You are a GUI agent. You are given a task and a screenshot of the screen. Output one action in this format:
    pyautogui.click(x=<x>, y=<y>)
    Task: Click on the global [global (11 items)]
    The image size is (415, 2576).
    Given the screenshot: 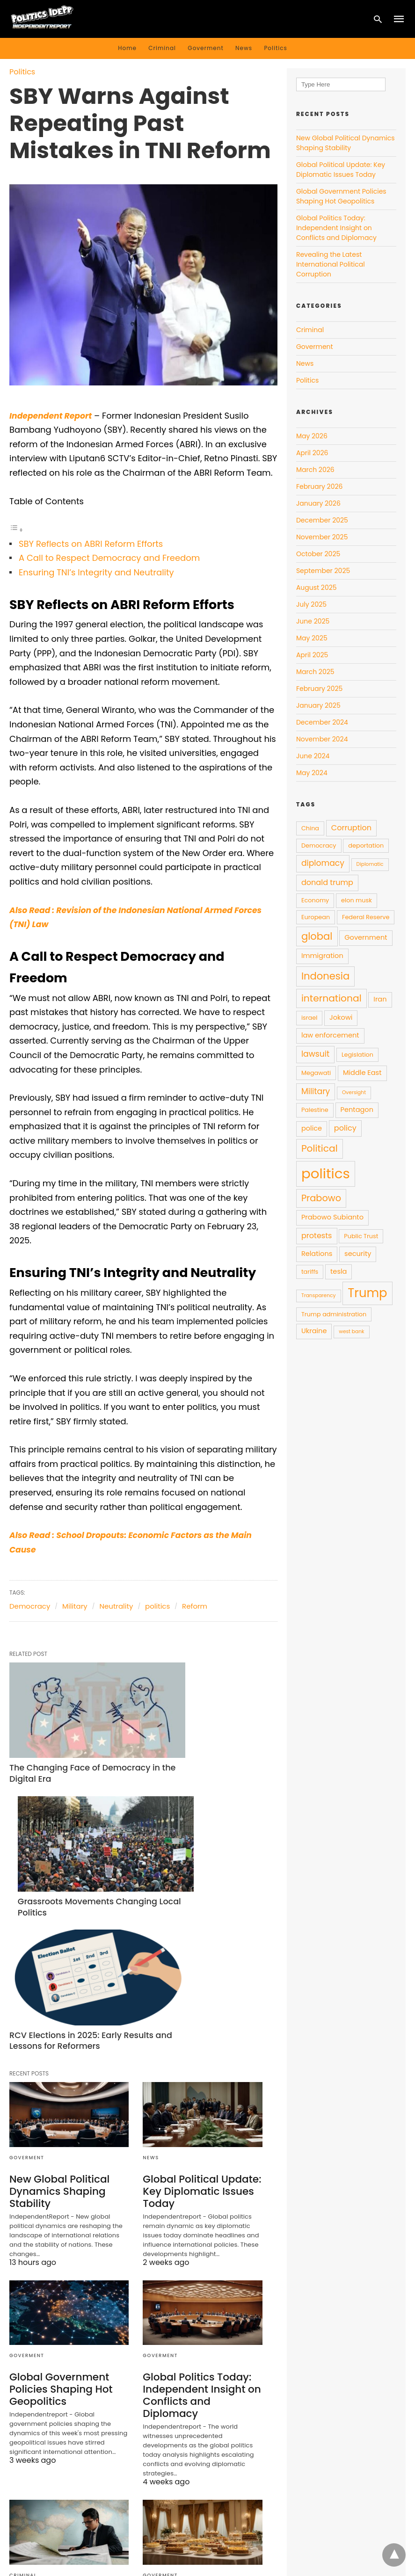 What is the action you would take?
    pyautogui.click(x=317, y=936)
    